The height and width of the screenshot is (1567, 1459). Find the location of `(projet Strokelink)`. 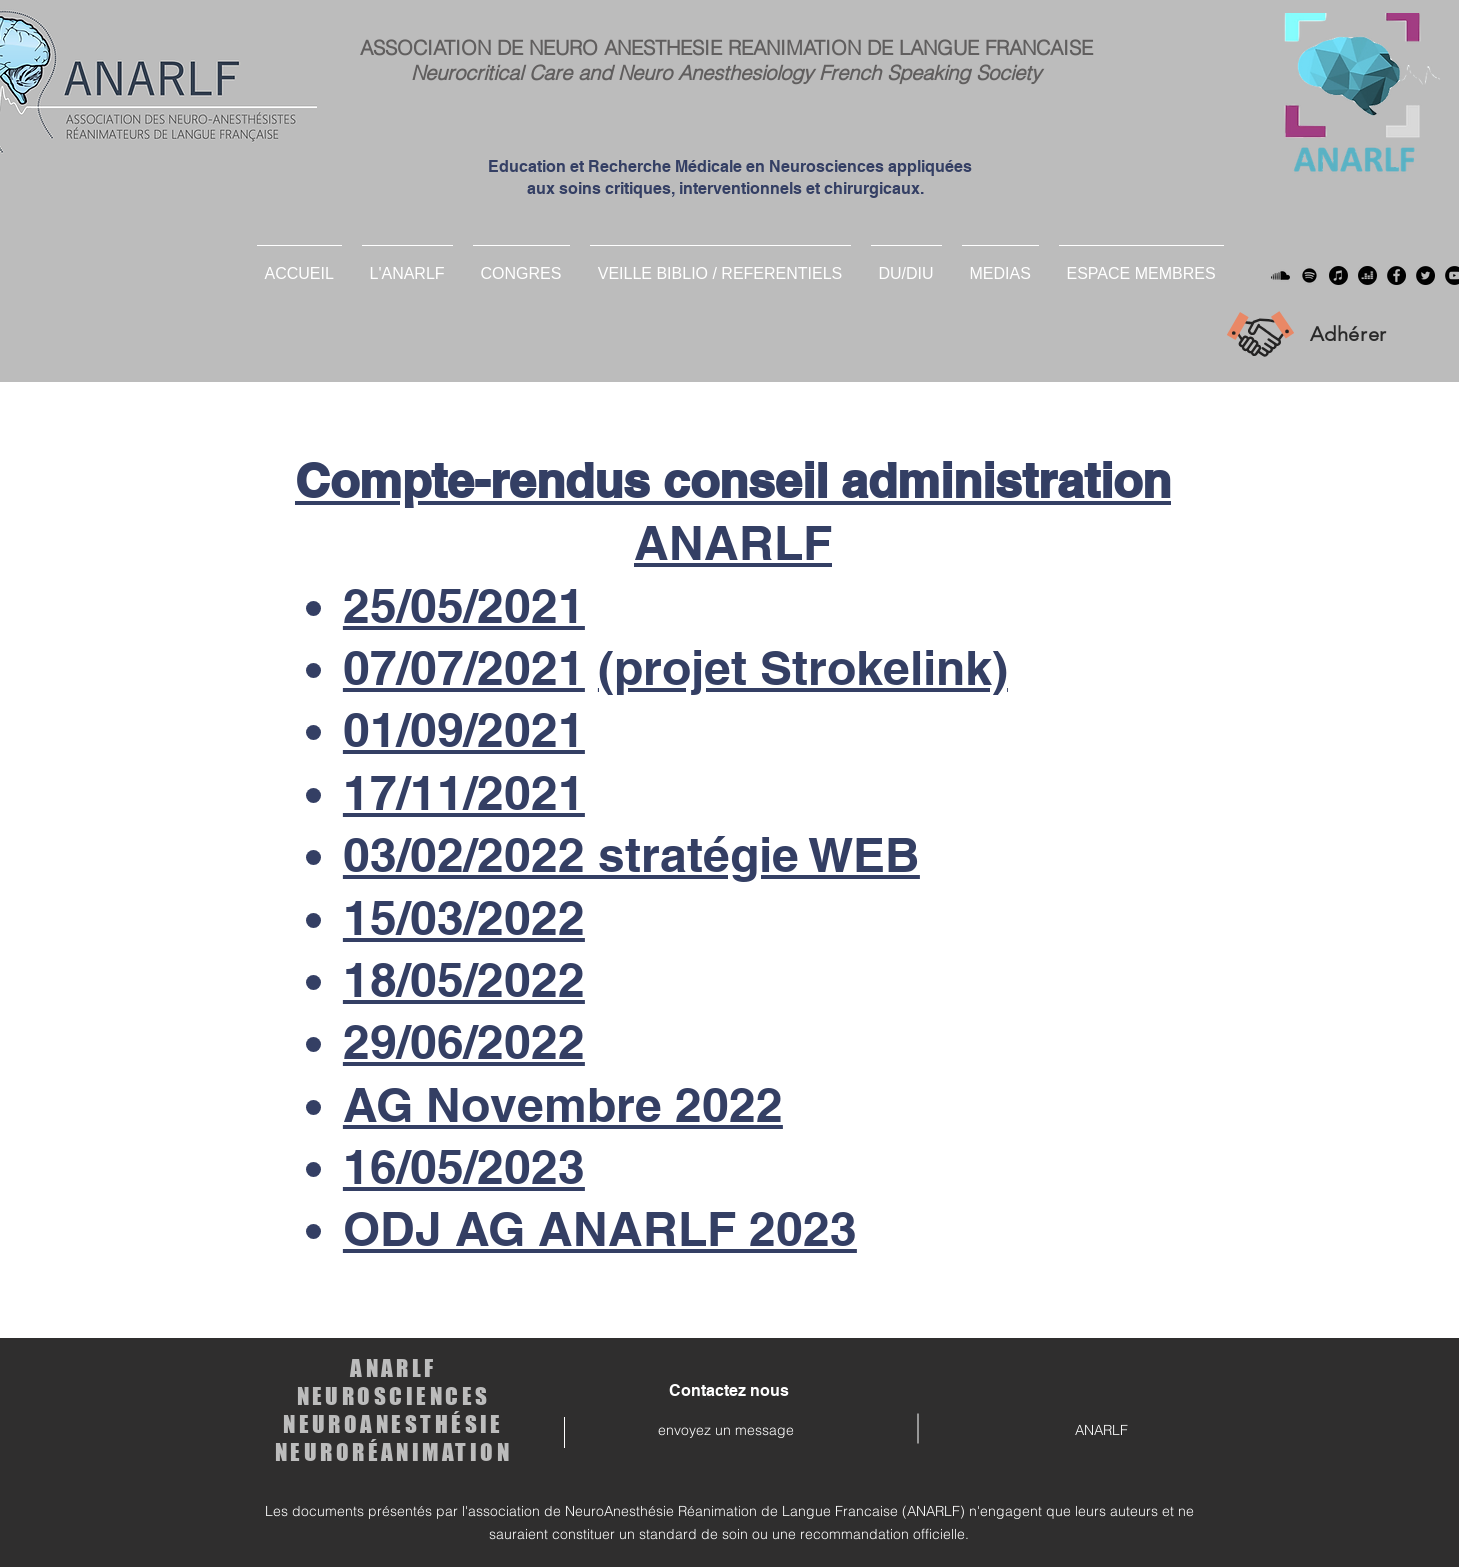

(projet Strokelink) is located at coordinates (803, 667).